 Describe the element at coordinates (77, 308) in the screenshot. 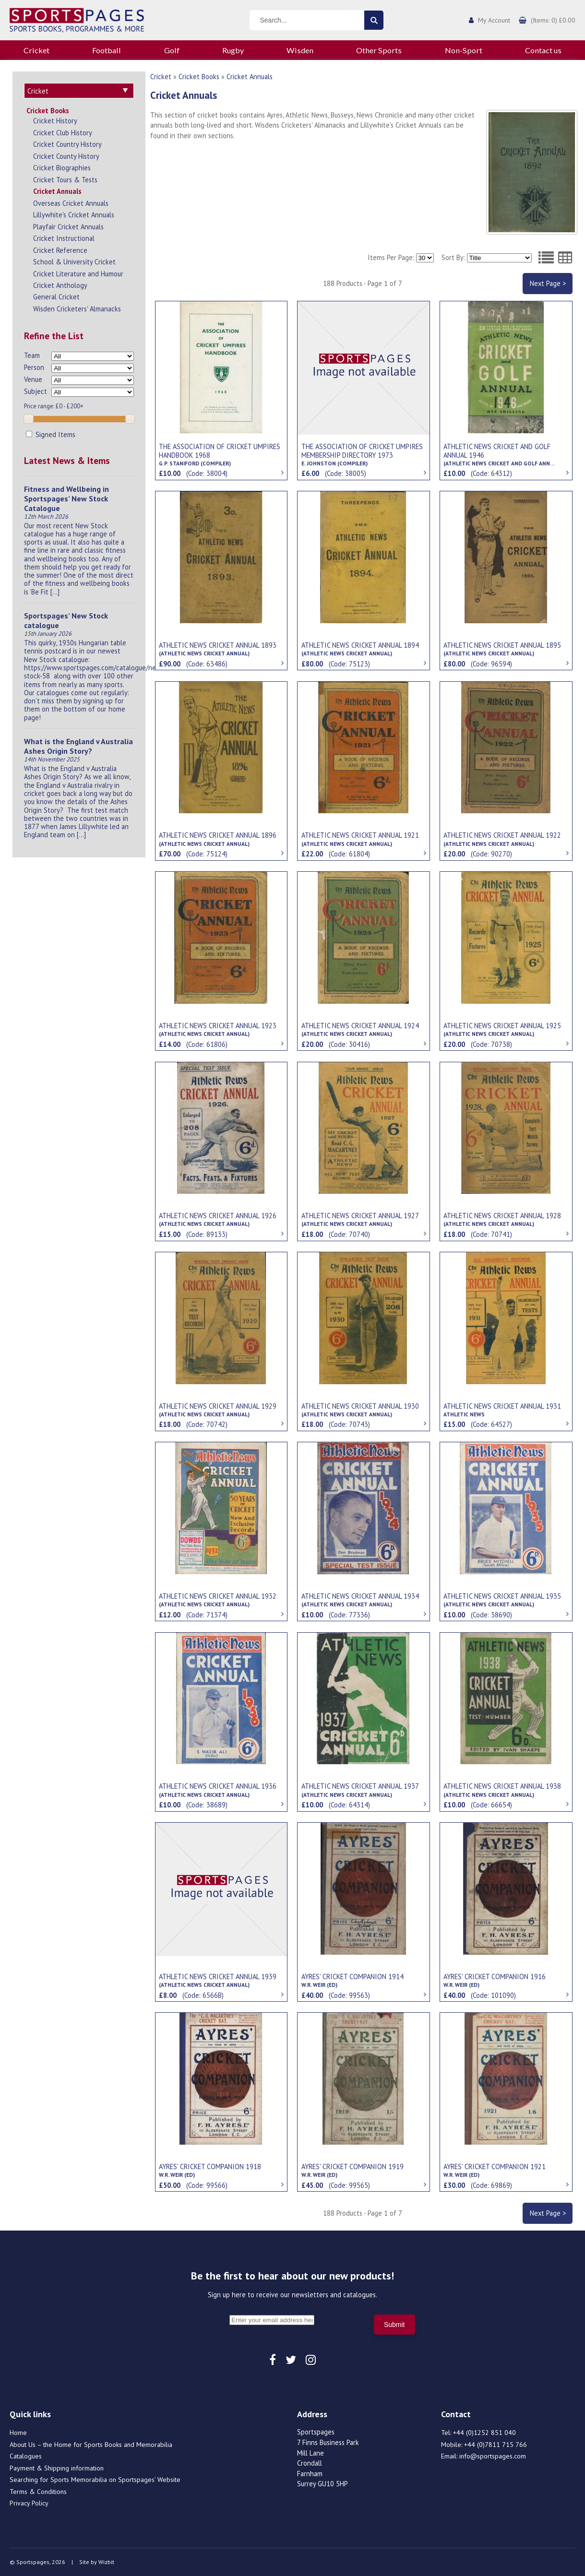

I see `Wisden Cricketers' Almanacks` at that location.